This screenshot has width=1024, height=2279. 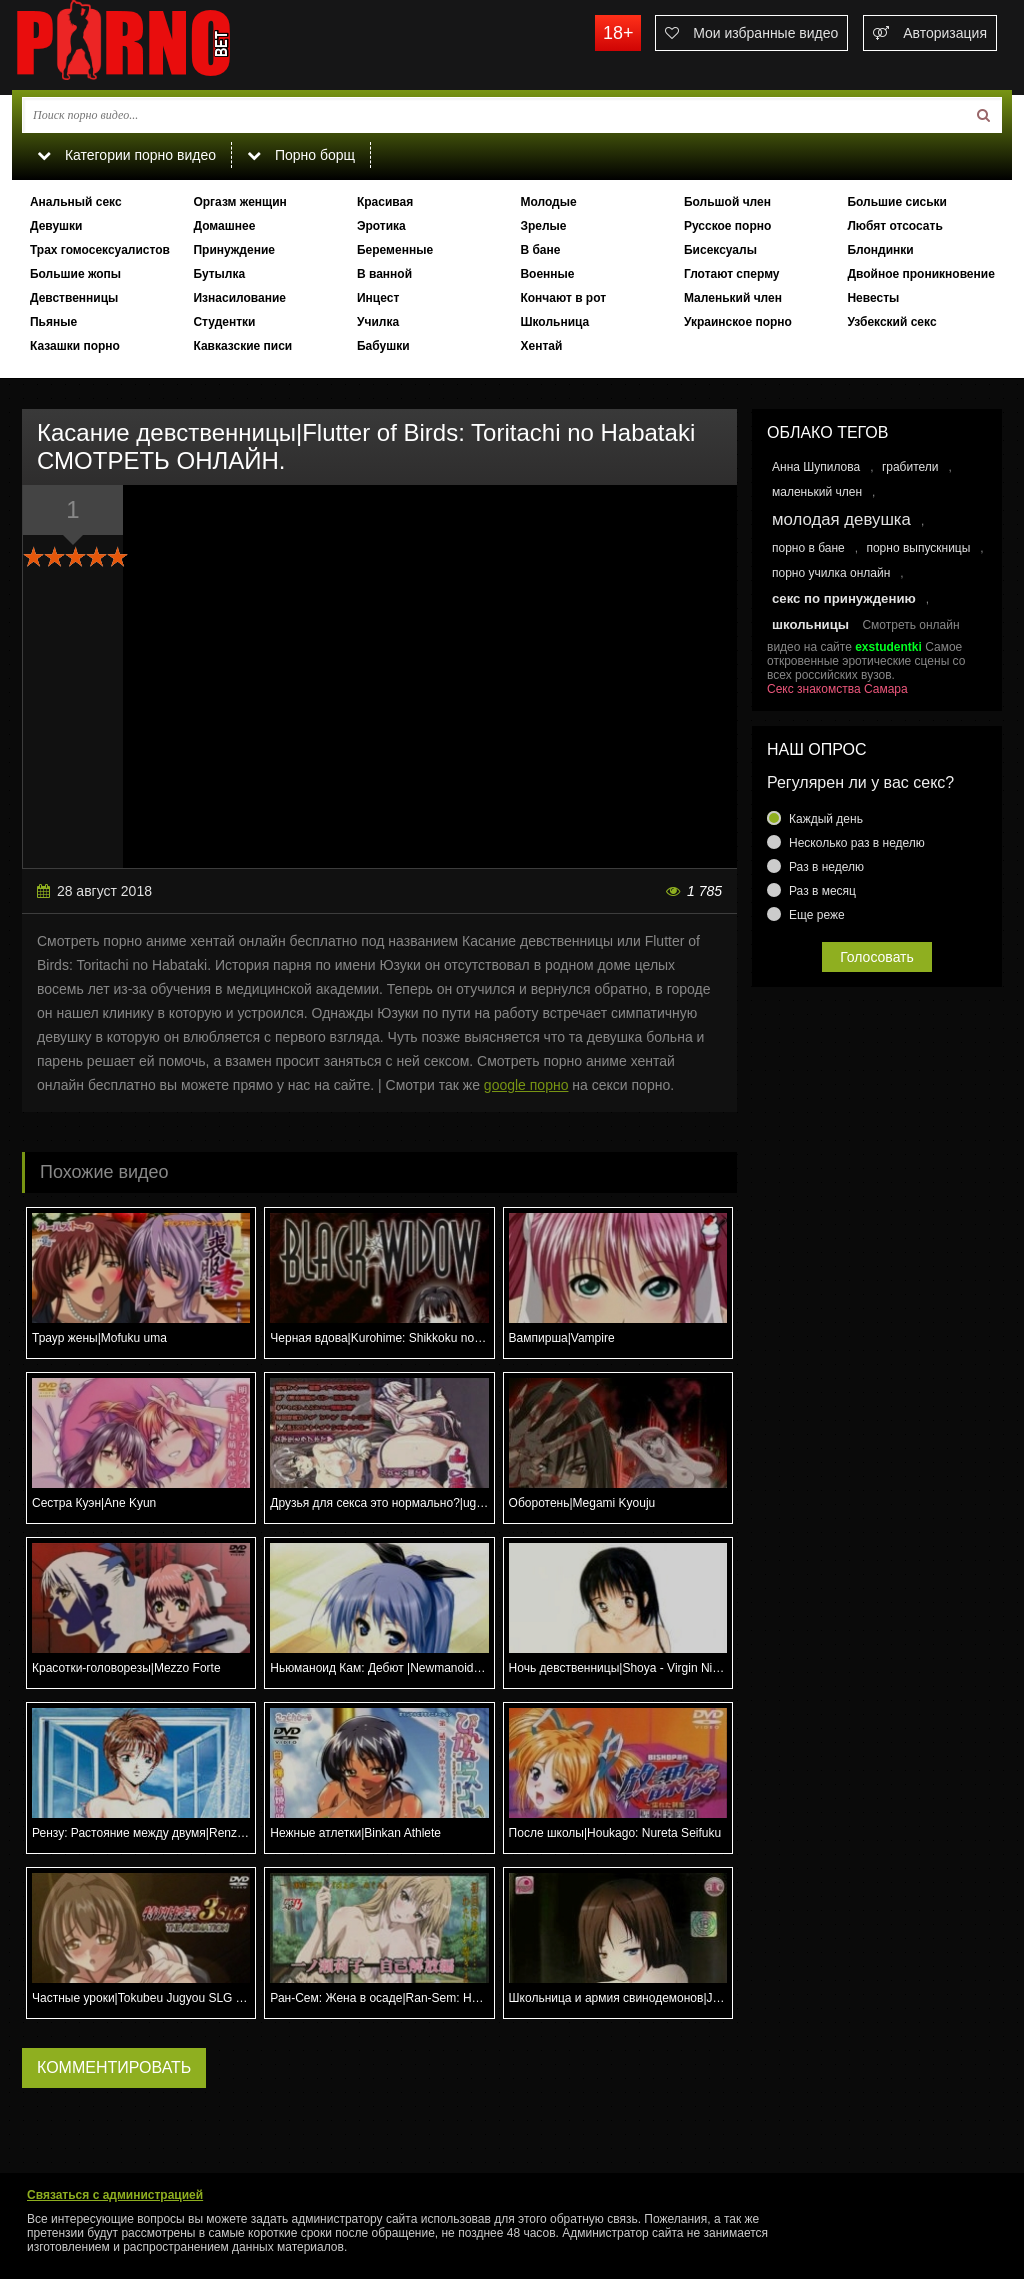 I want to click on Беременные, so click(x=395, y=250).